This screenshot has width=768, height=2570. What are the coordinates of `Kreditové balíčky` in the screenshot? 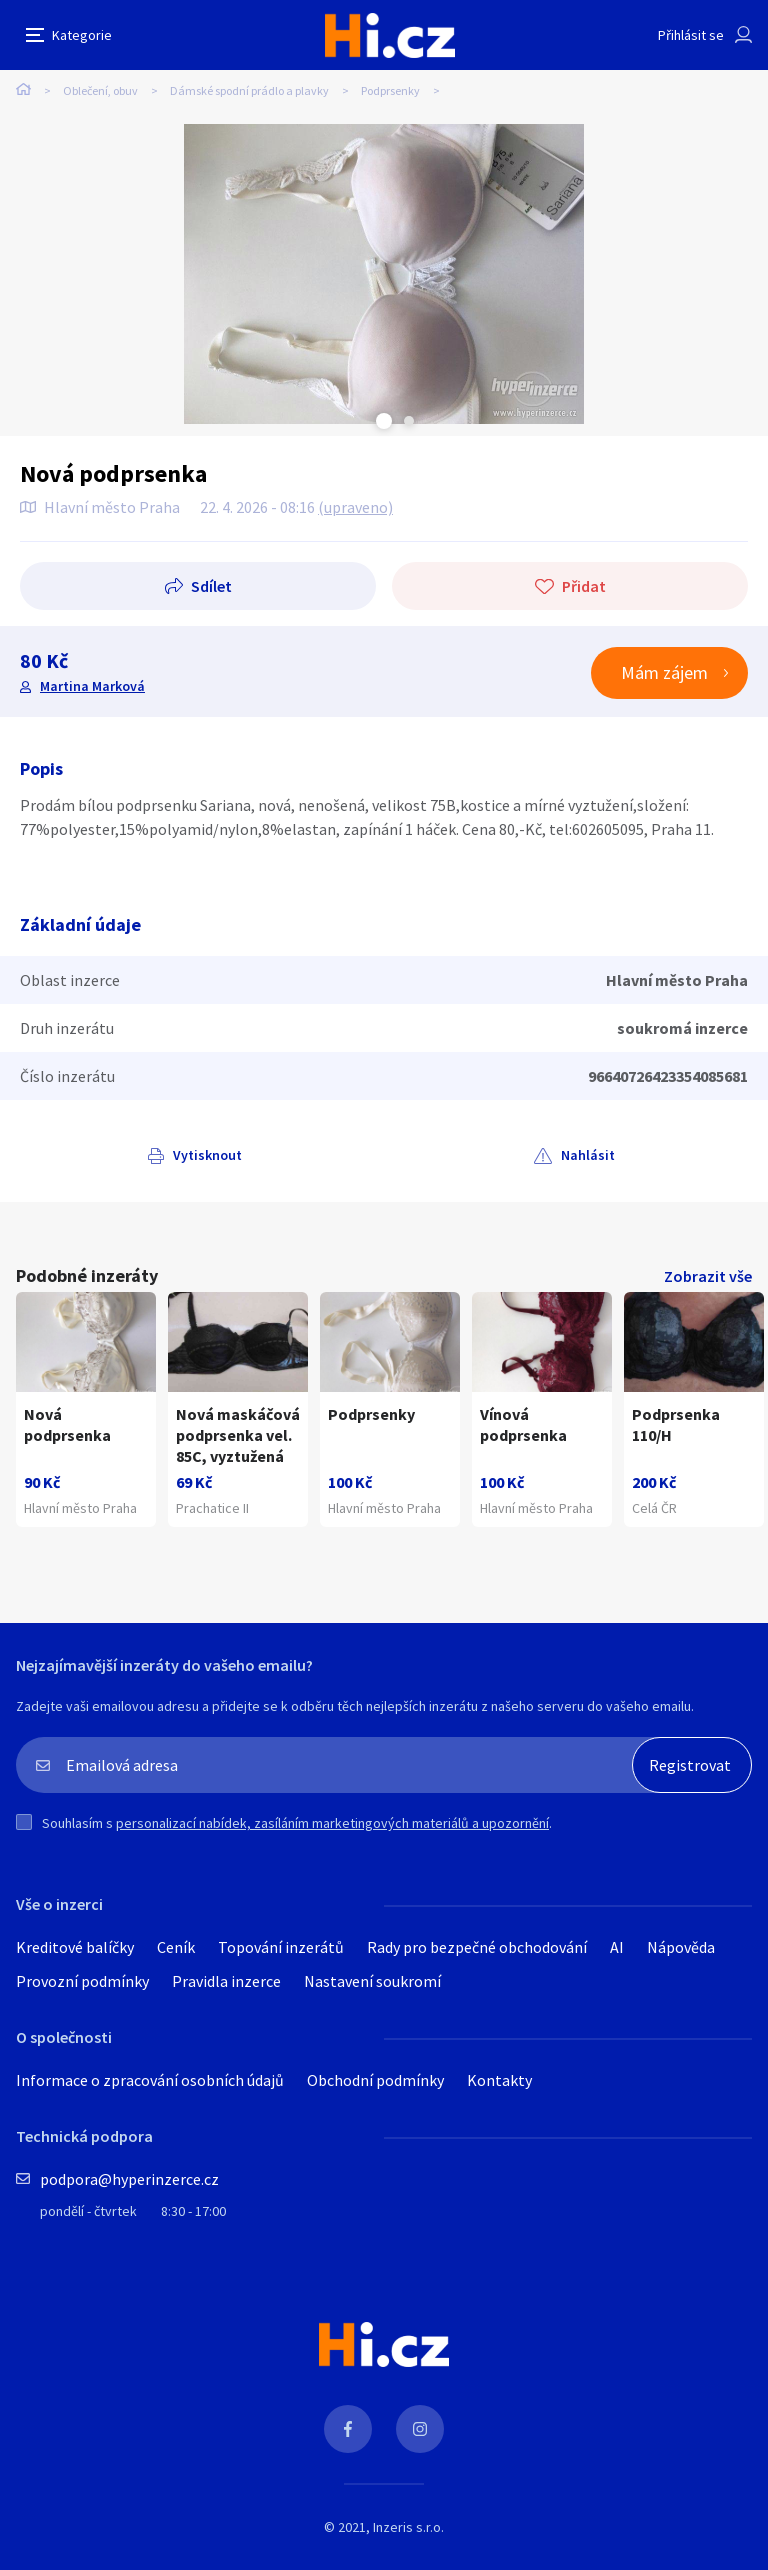 It's located at (75, 1947).